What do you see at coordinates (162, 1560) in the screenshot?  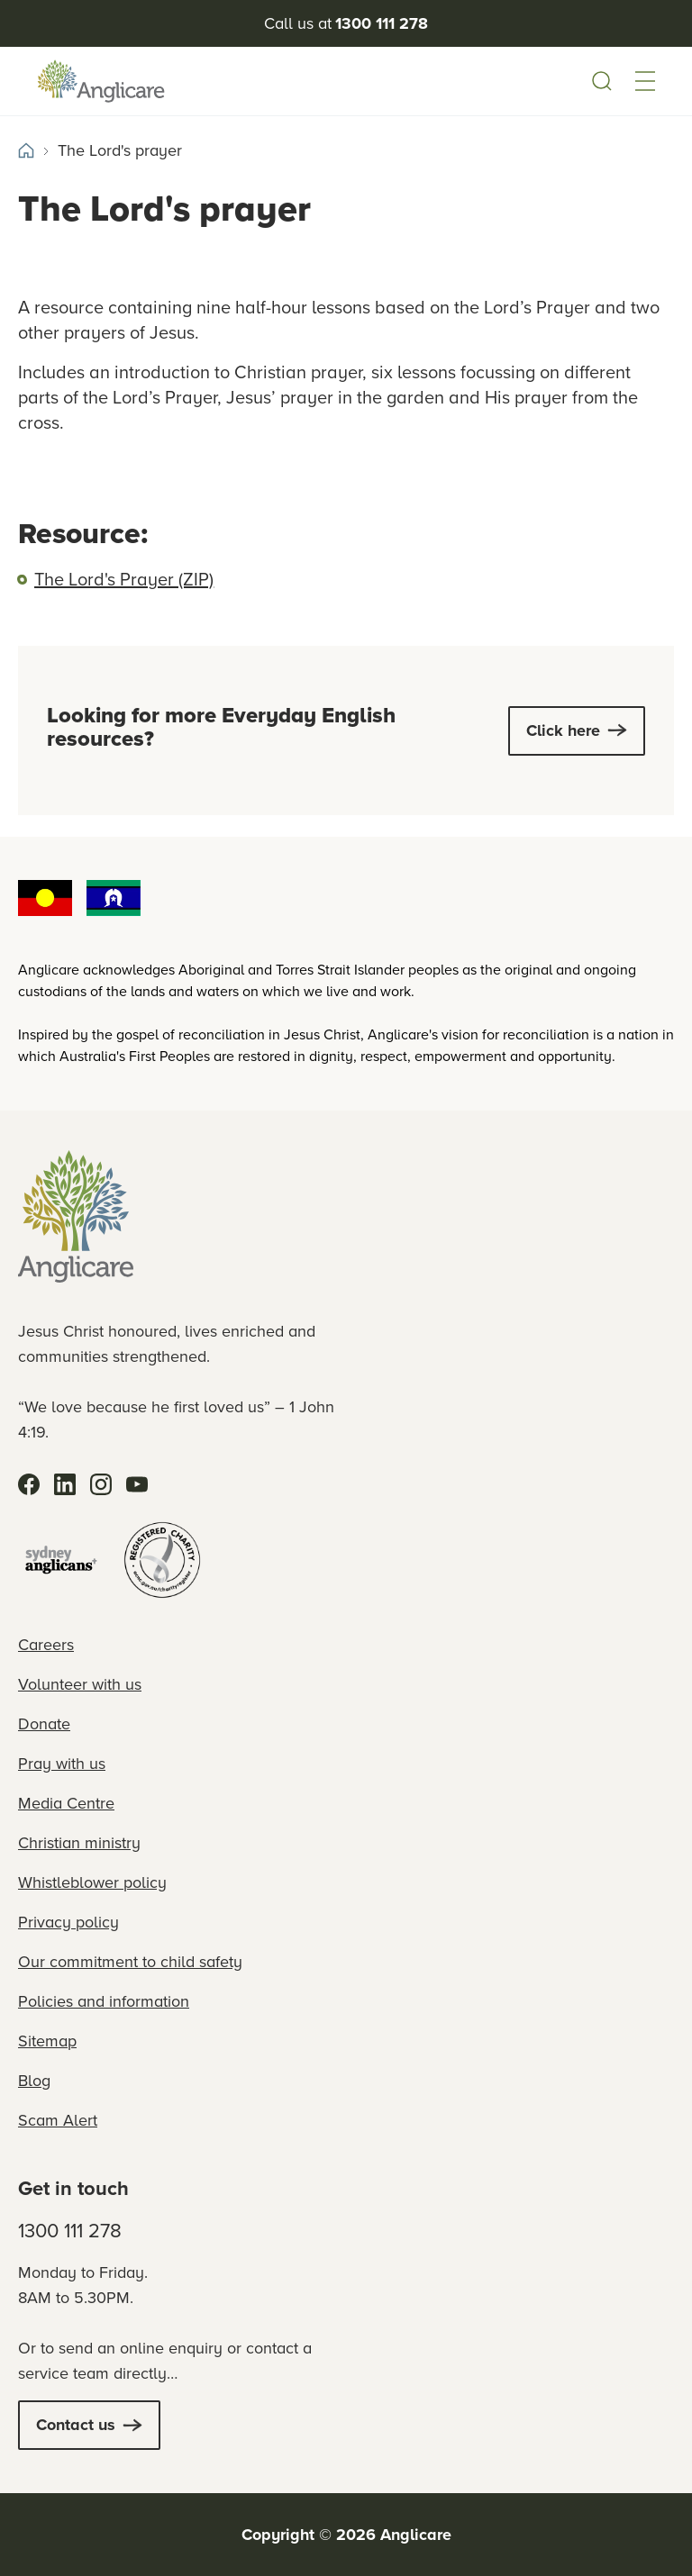 I see `[Registered Charity]` at bounding box center [162, 1560].